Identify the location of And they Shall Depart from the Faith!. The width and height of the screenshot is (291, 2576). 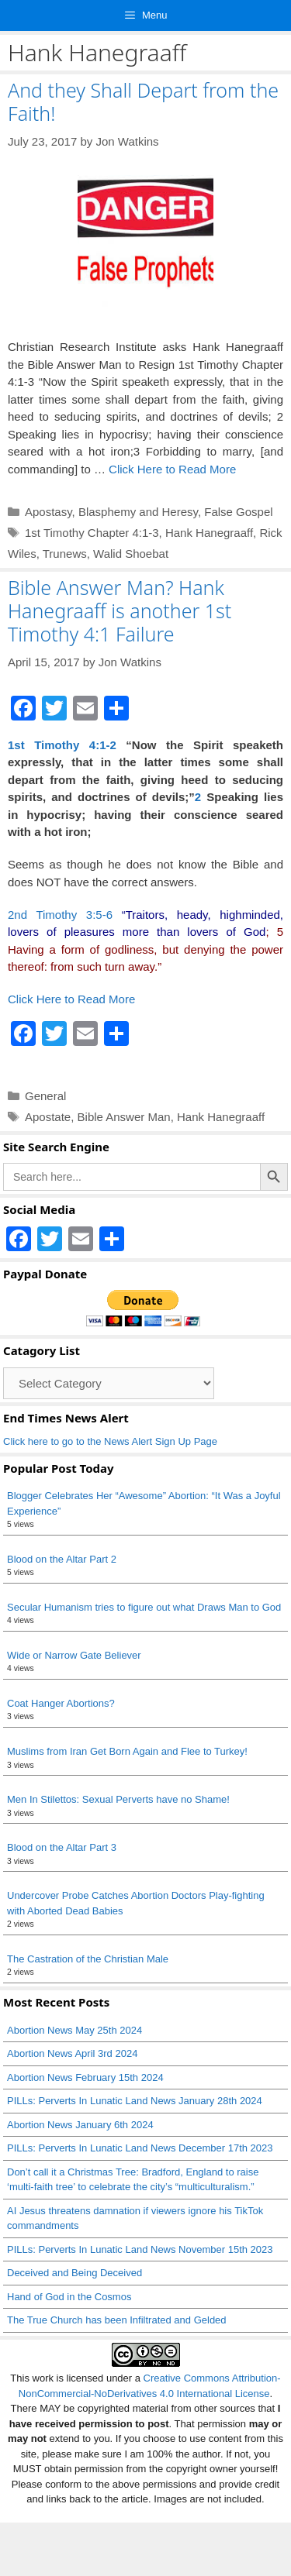
(143, 101).